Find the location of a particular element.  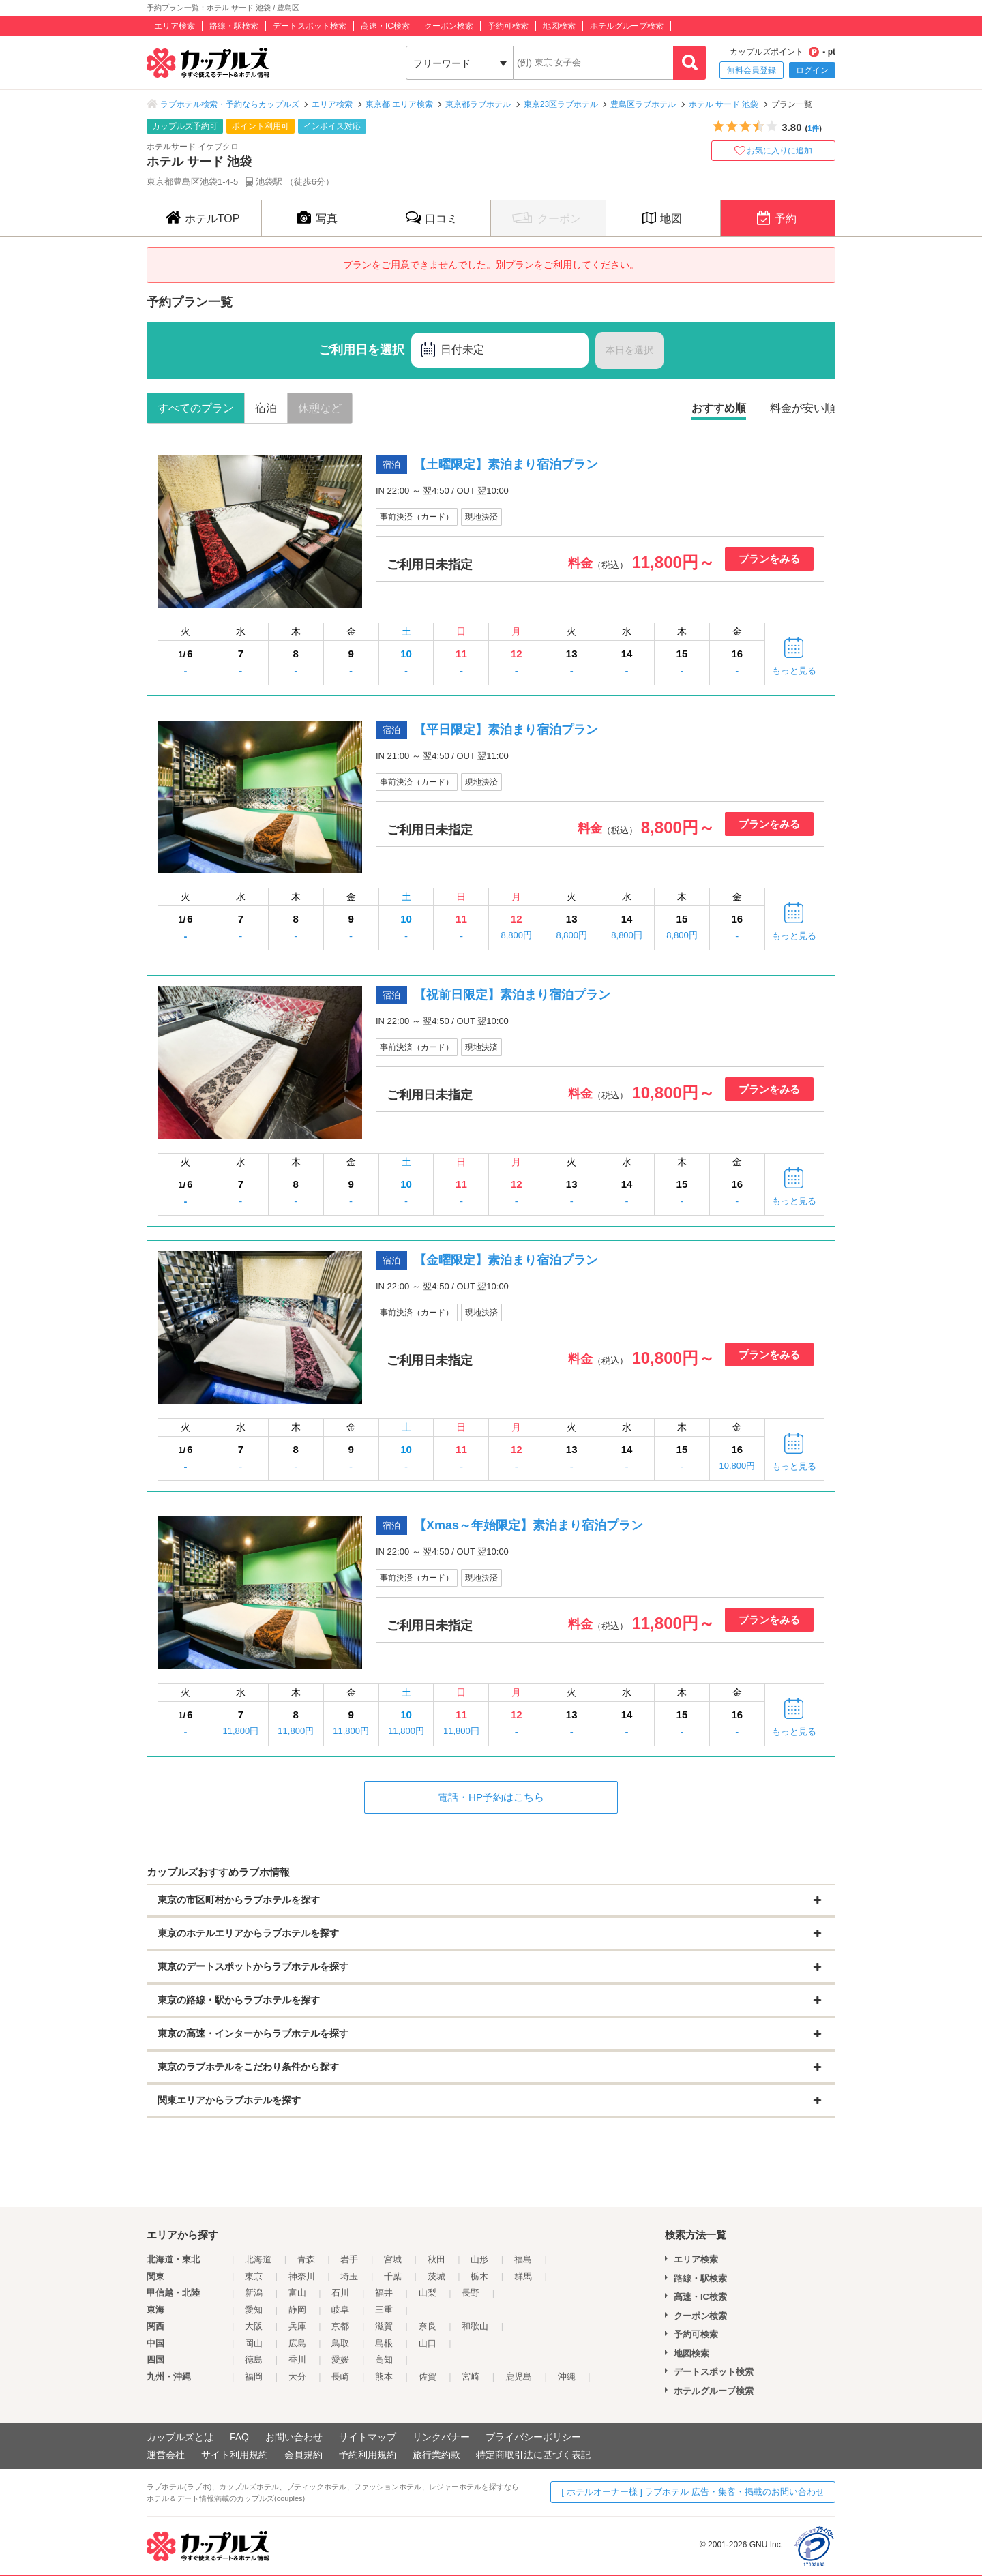

特定商取引法に基づく表記 is located at coordinates (533, 2454).